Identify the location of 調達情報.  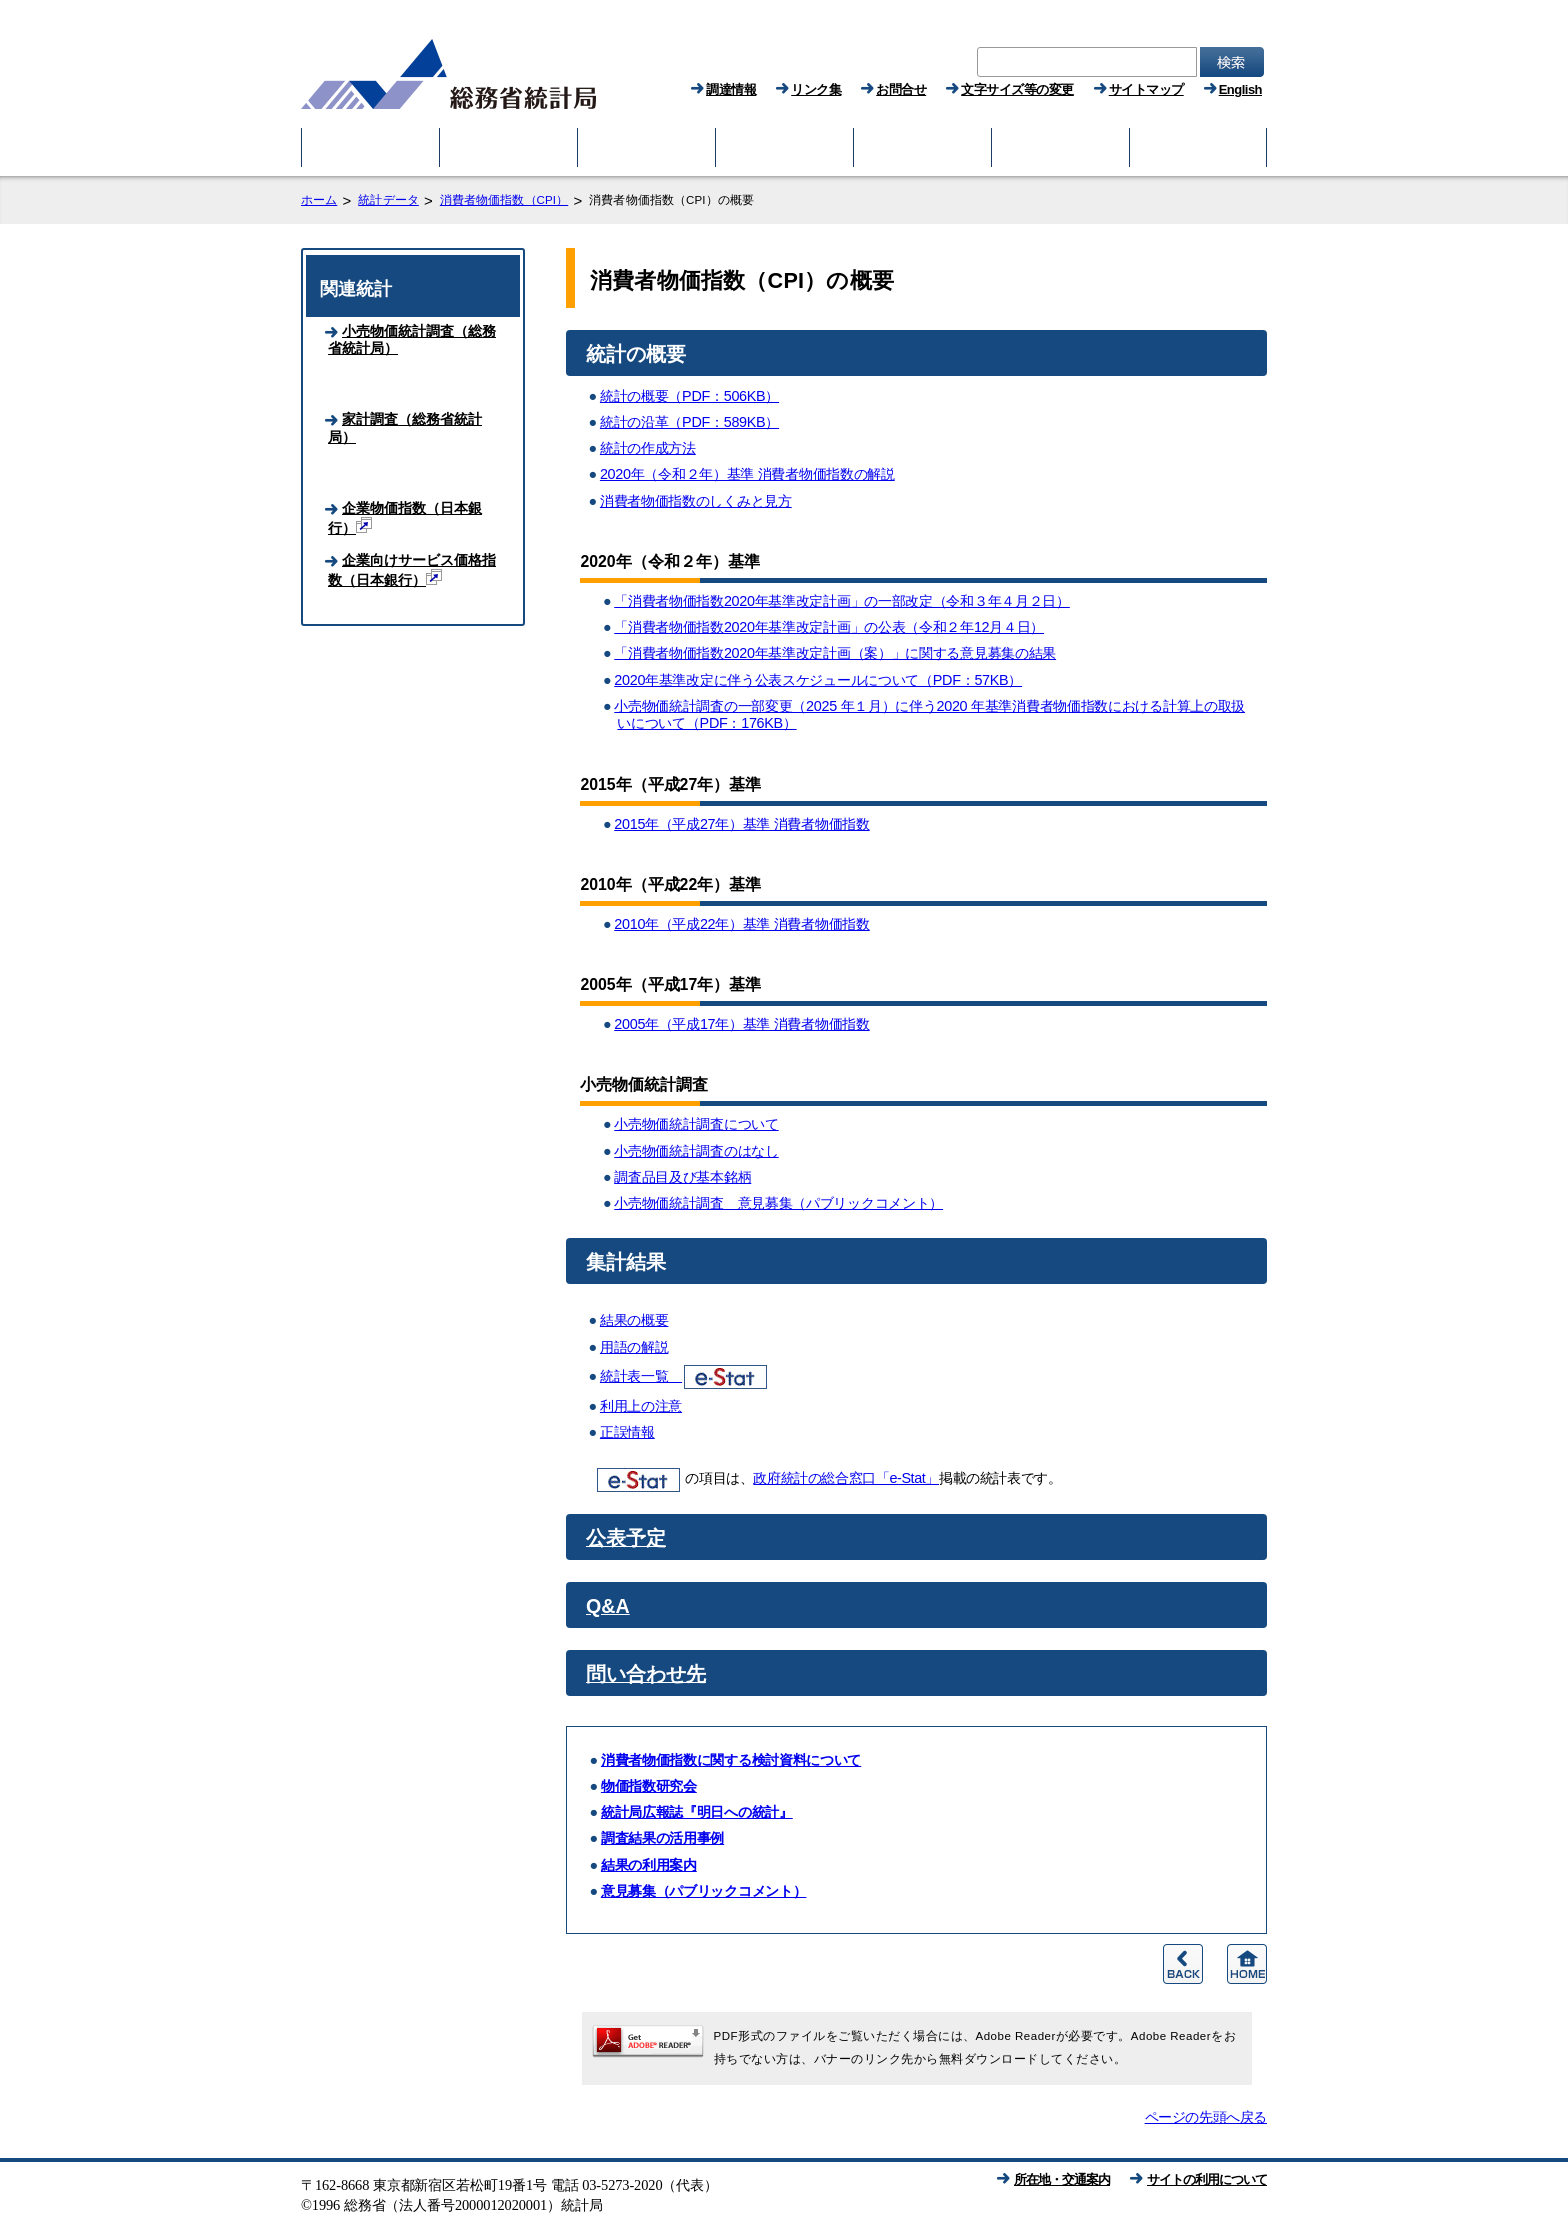
(731, 89).